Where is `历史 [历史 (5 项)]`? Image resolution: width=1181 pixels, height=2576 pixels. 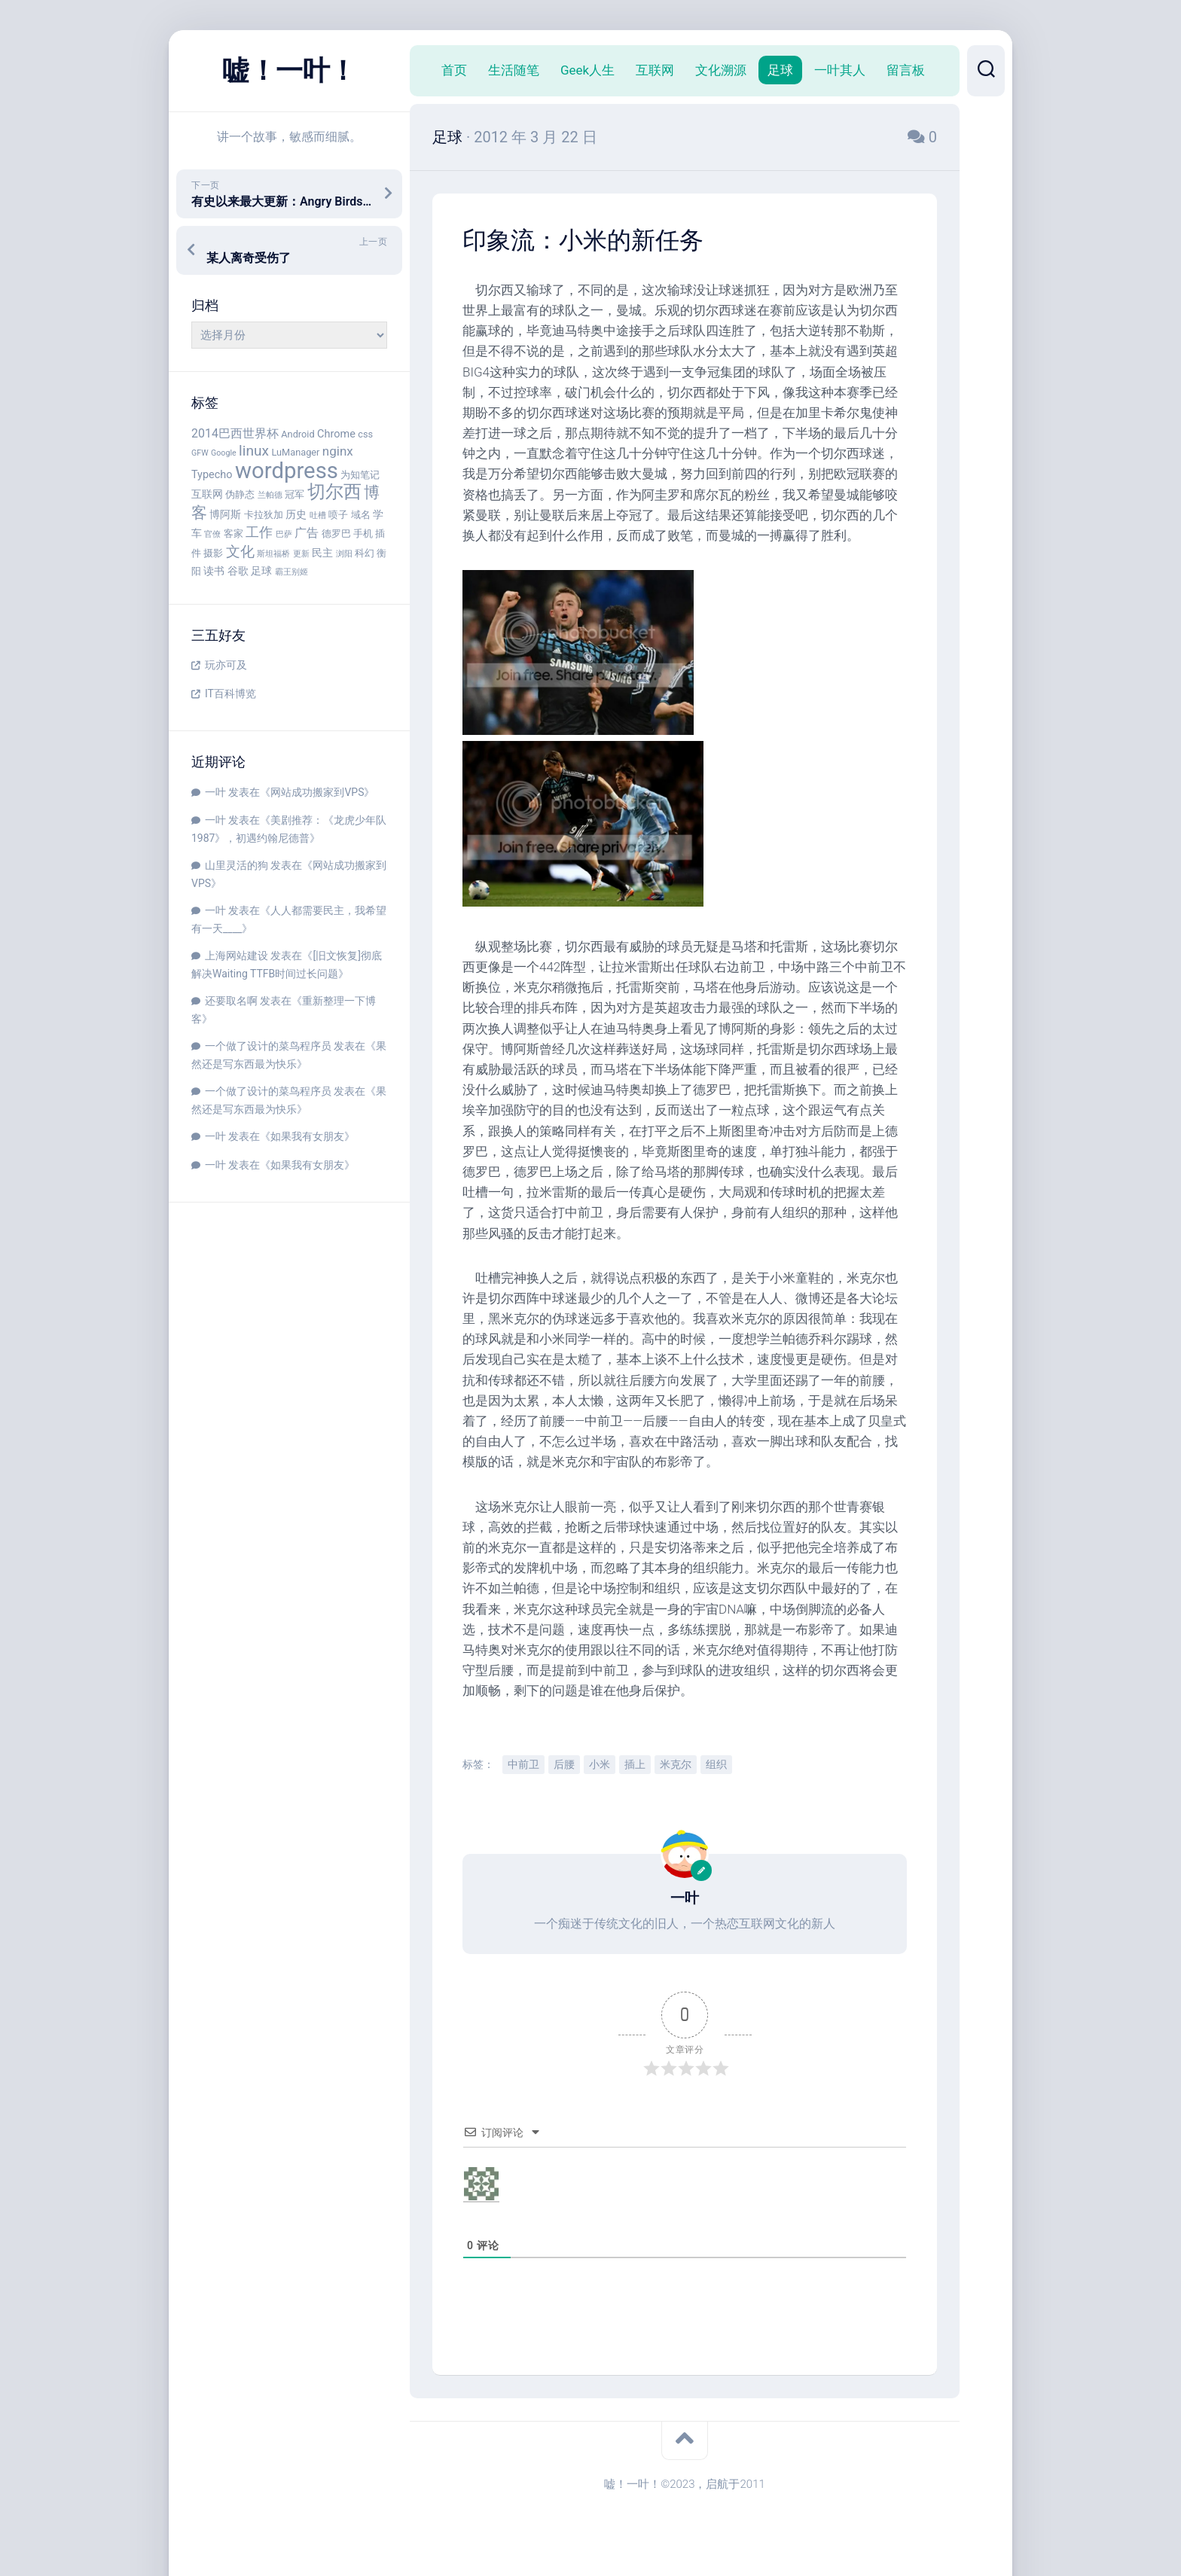 历史 [历史 (5 项)] is located at coordinates (296, 514).